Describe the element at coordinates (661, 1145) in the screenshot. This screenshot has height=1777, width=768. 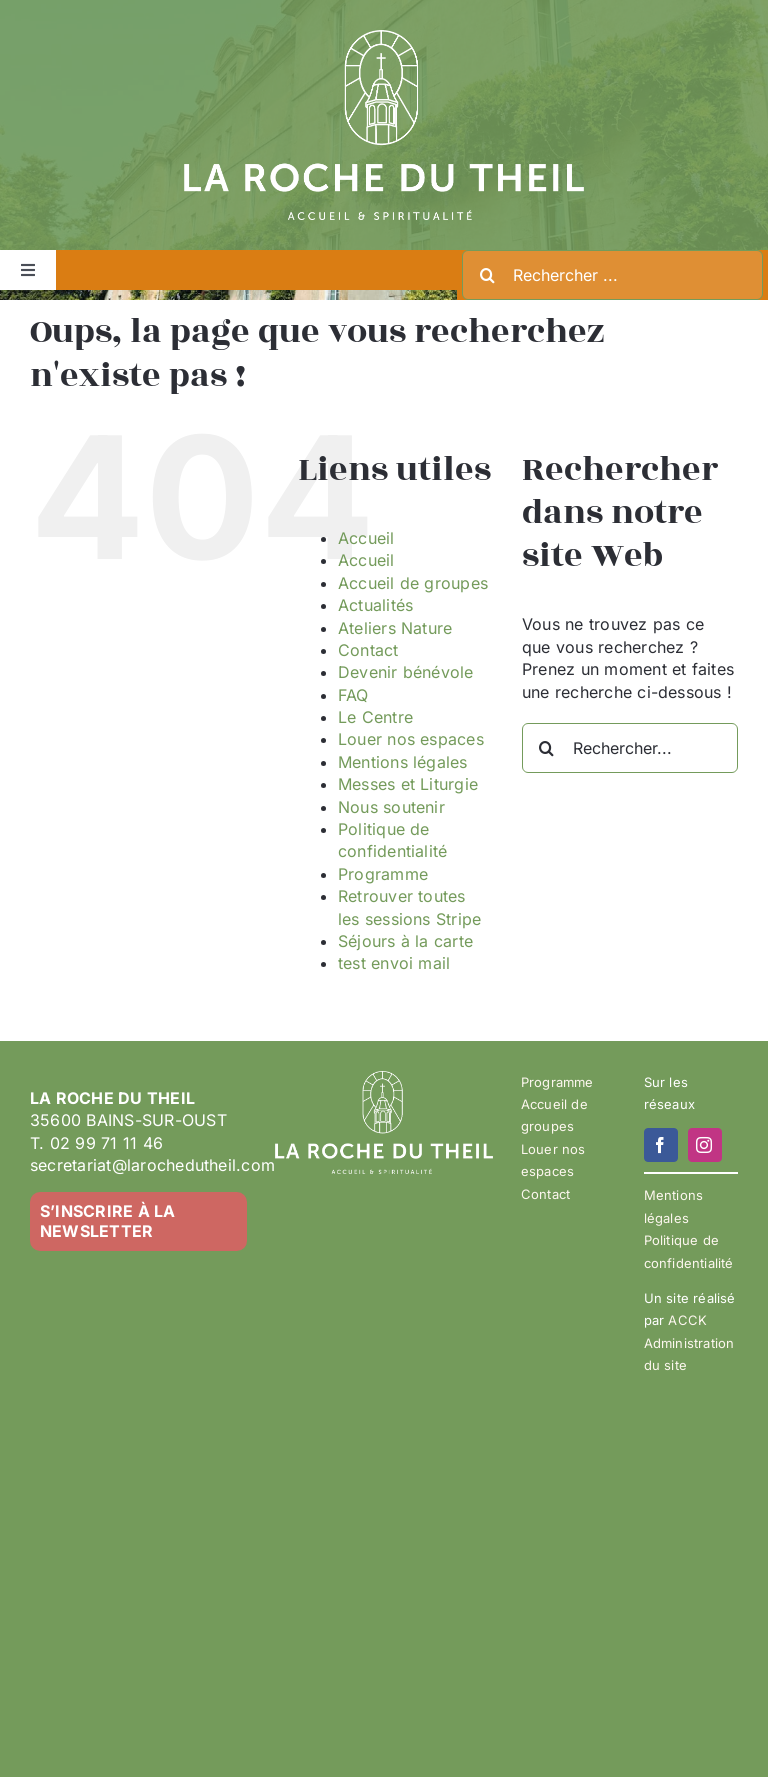
I see `[facebook]` at that location.